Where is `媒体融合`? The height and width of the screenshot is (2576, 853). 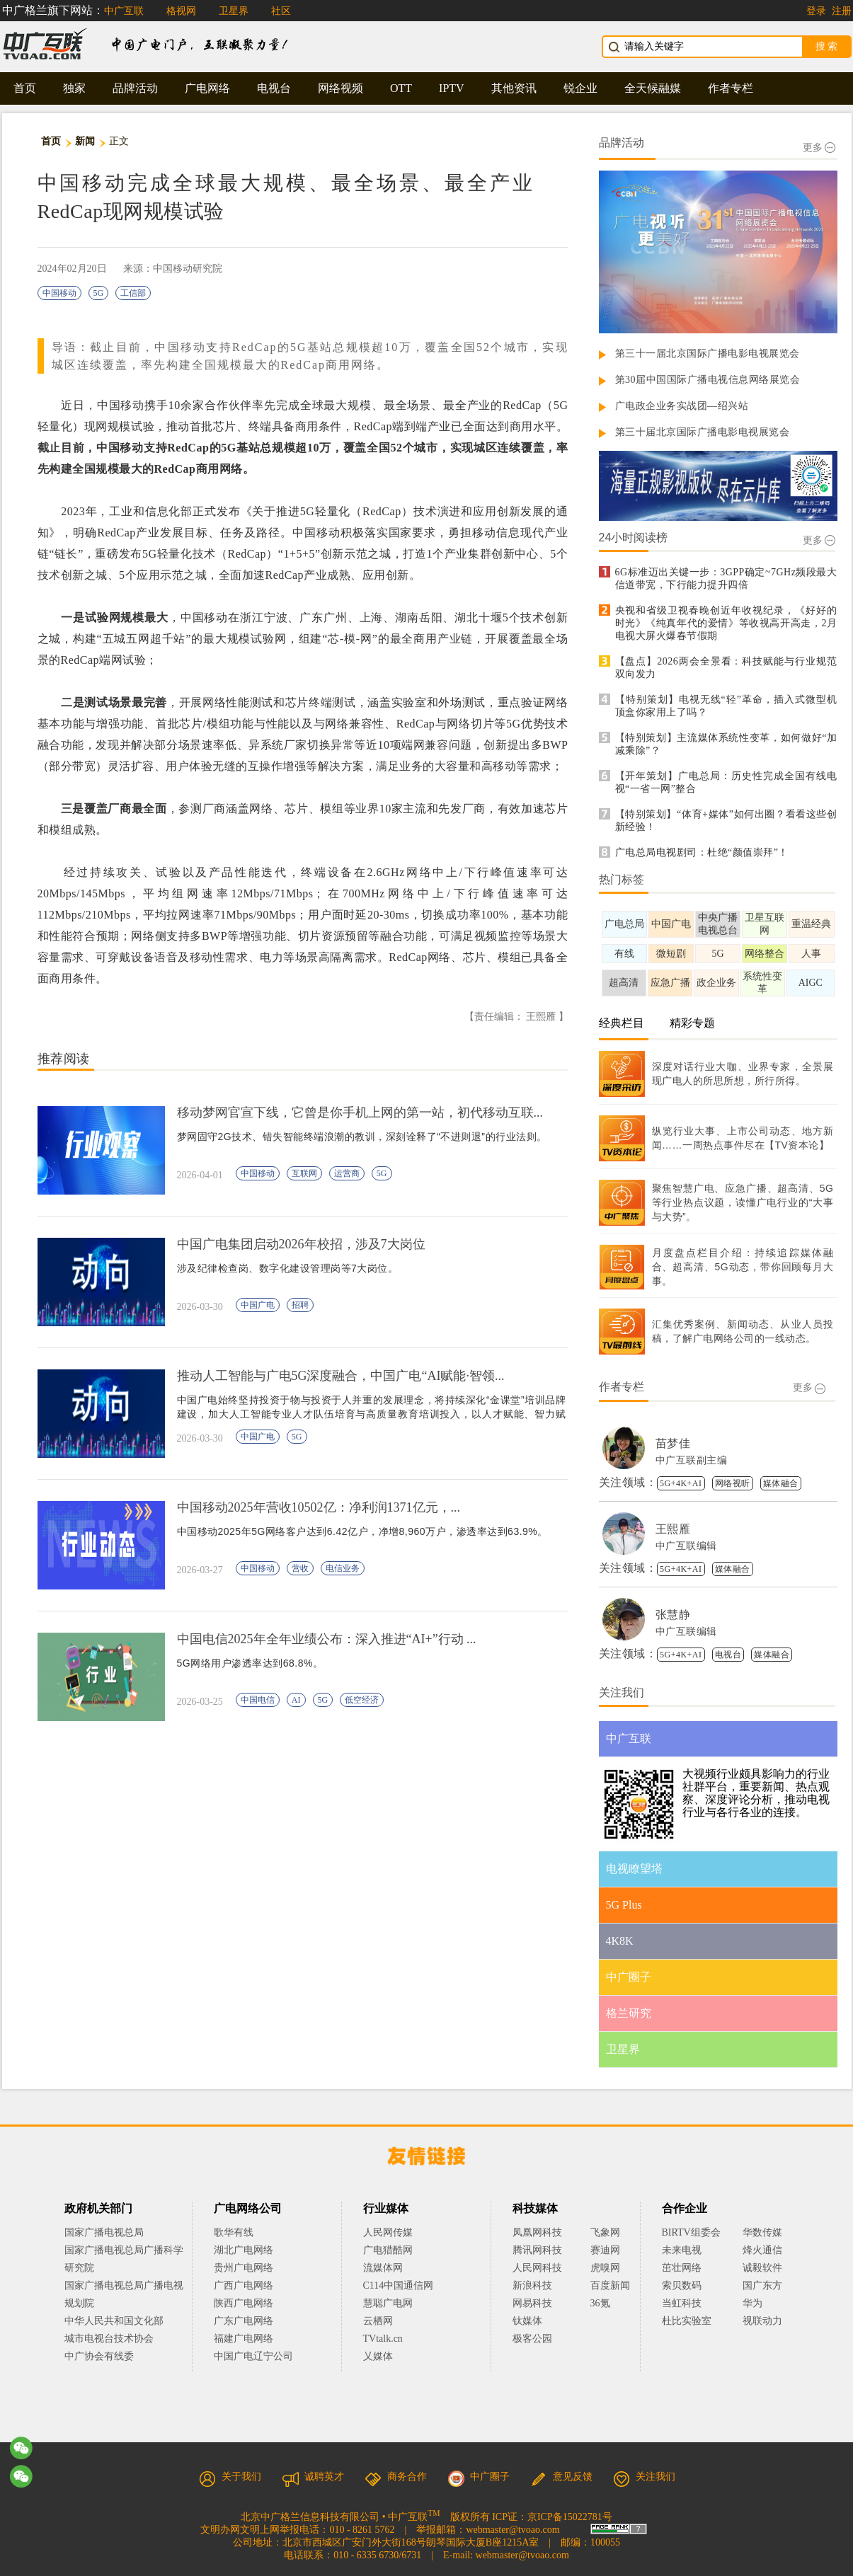 媒体融合 is located at coordinates (780, 1483).